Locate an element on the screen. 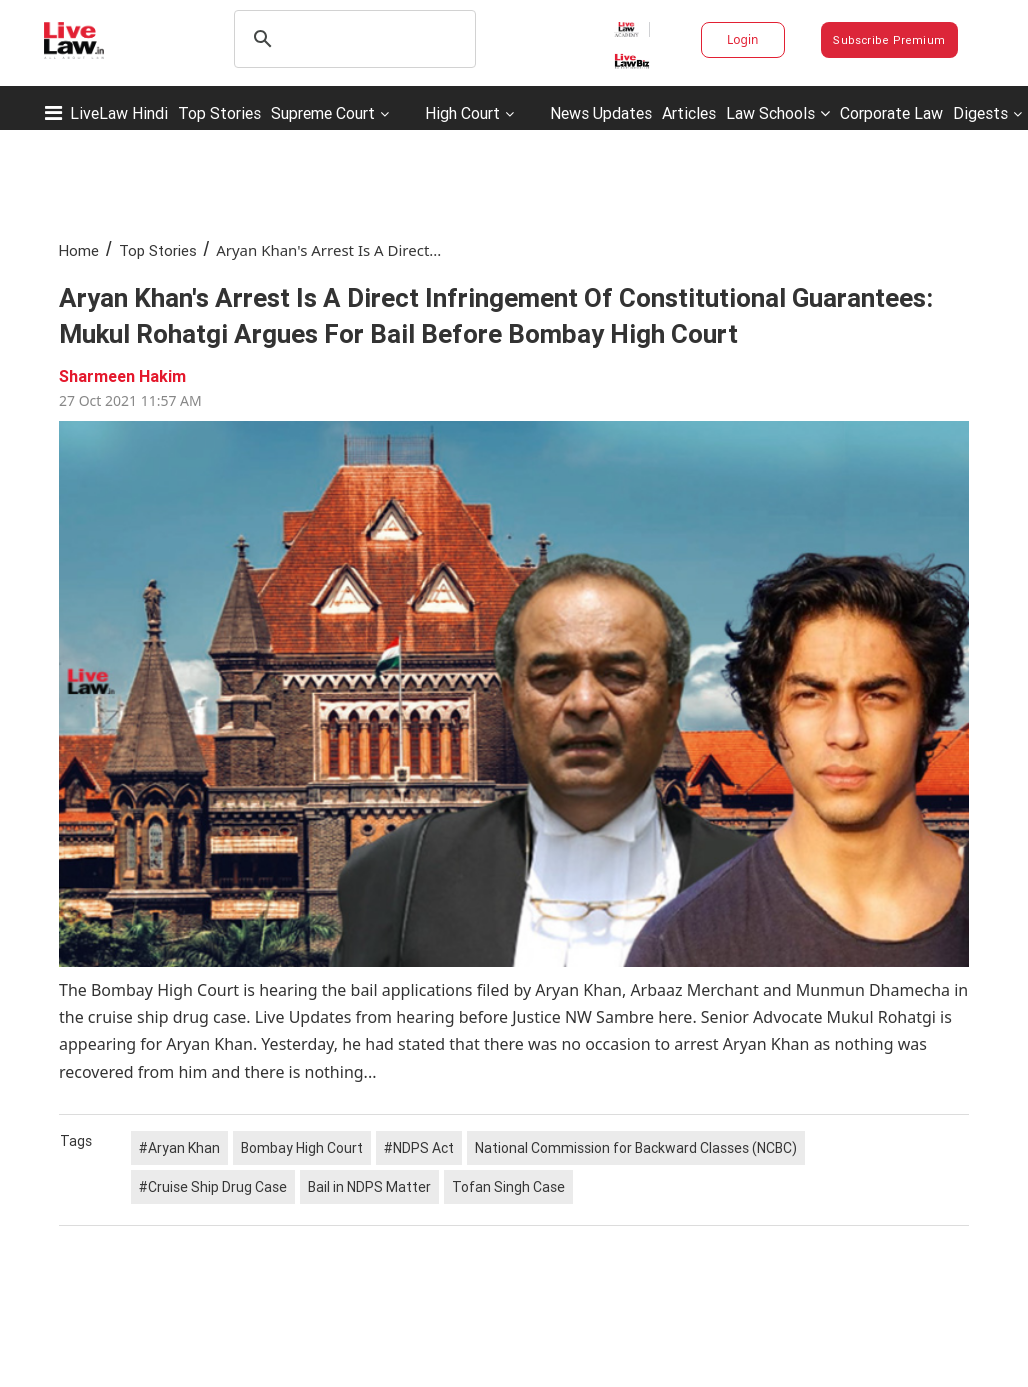 Image resolution: width=1028 pixels, height=1387 pixels. News Updates is located at coordinates (601, 113).